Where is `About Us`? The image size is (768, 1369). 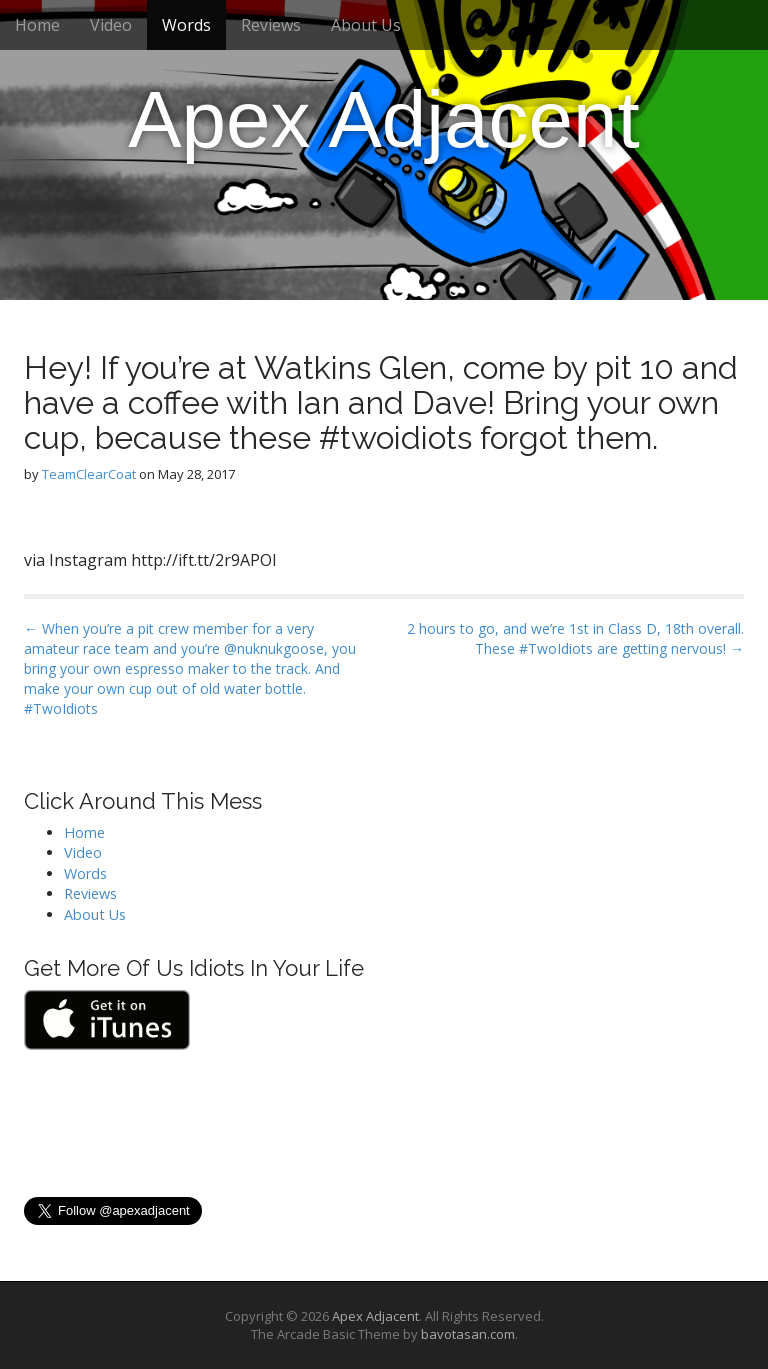
About Us is located at coordinates (366, 25).